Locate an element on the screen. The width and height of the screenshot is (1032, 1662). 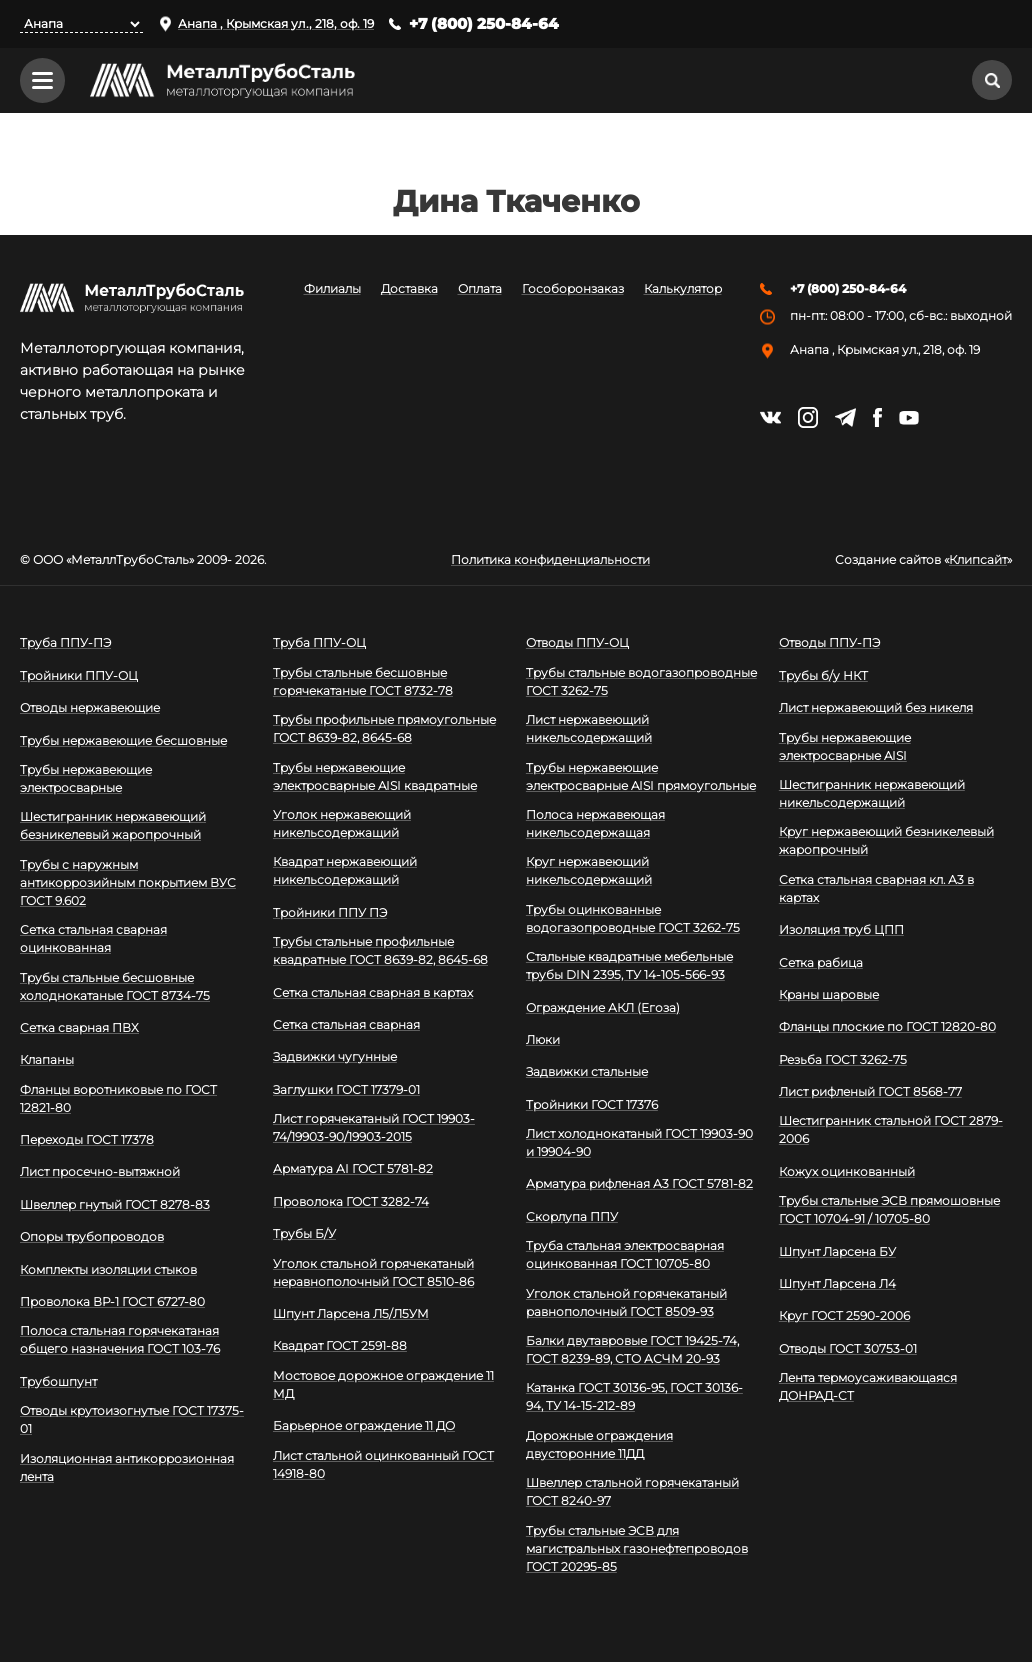
Трубы нержавеющие электросварные AISI квадратные is located at coordinates (375, 776).